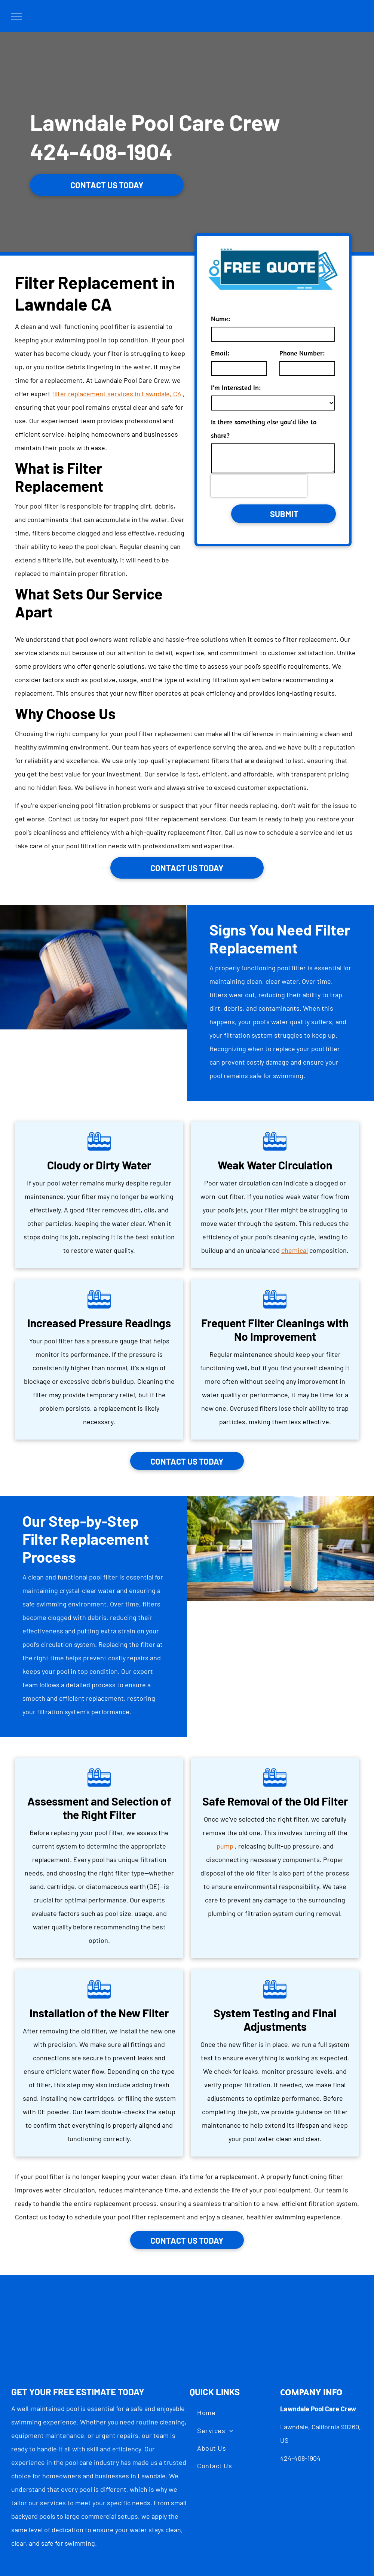  I want to click on chemical, so click(294, 1250).